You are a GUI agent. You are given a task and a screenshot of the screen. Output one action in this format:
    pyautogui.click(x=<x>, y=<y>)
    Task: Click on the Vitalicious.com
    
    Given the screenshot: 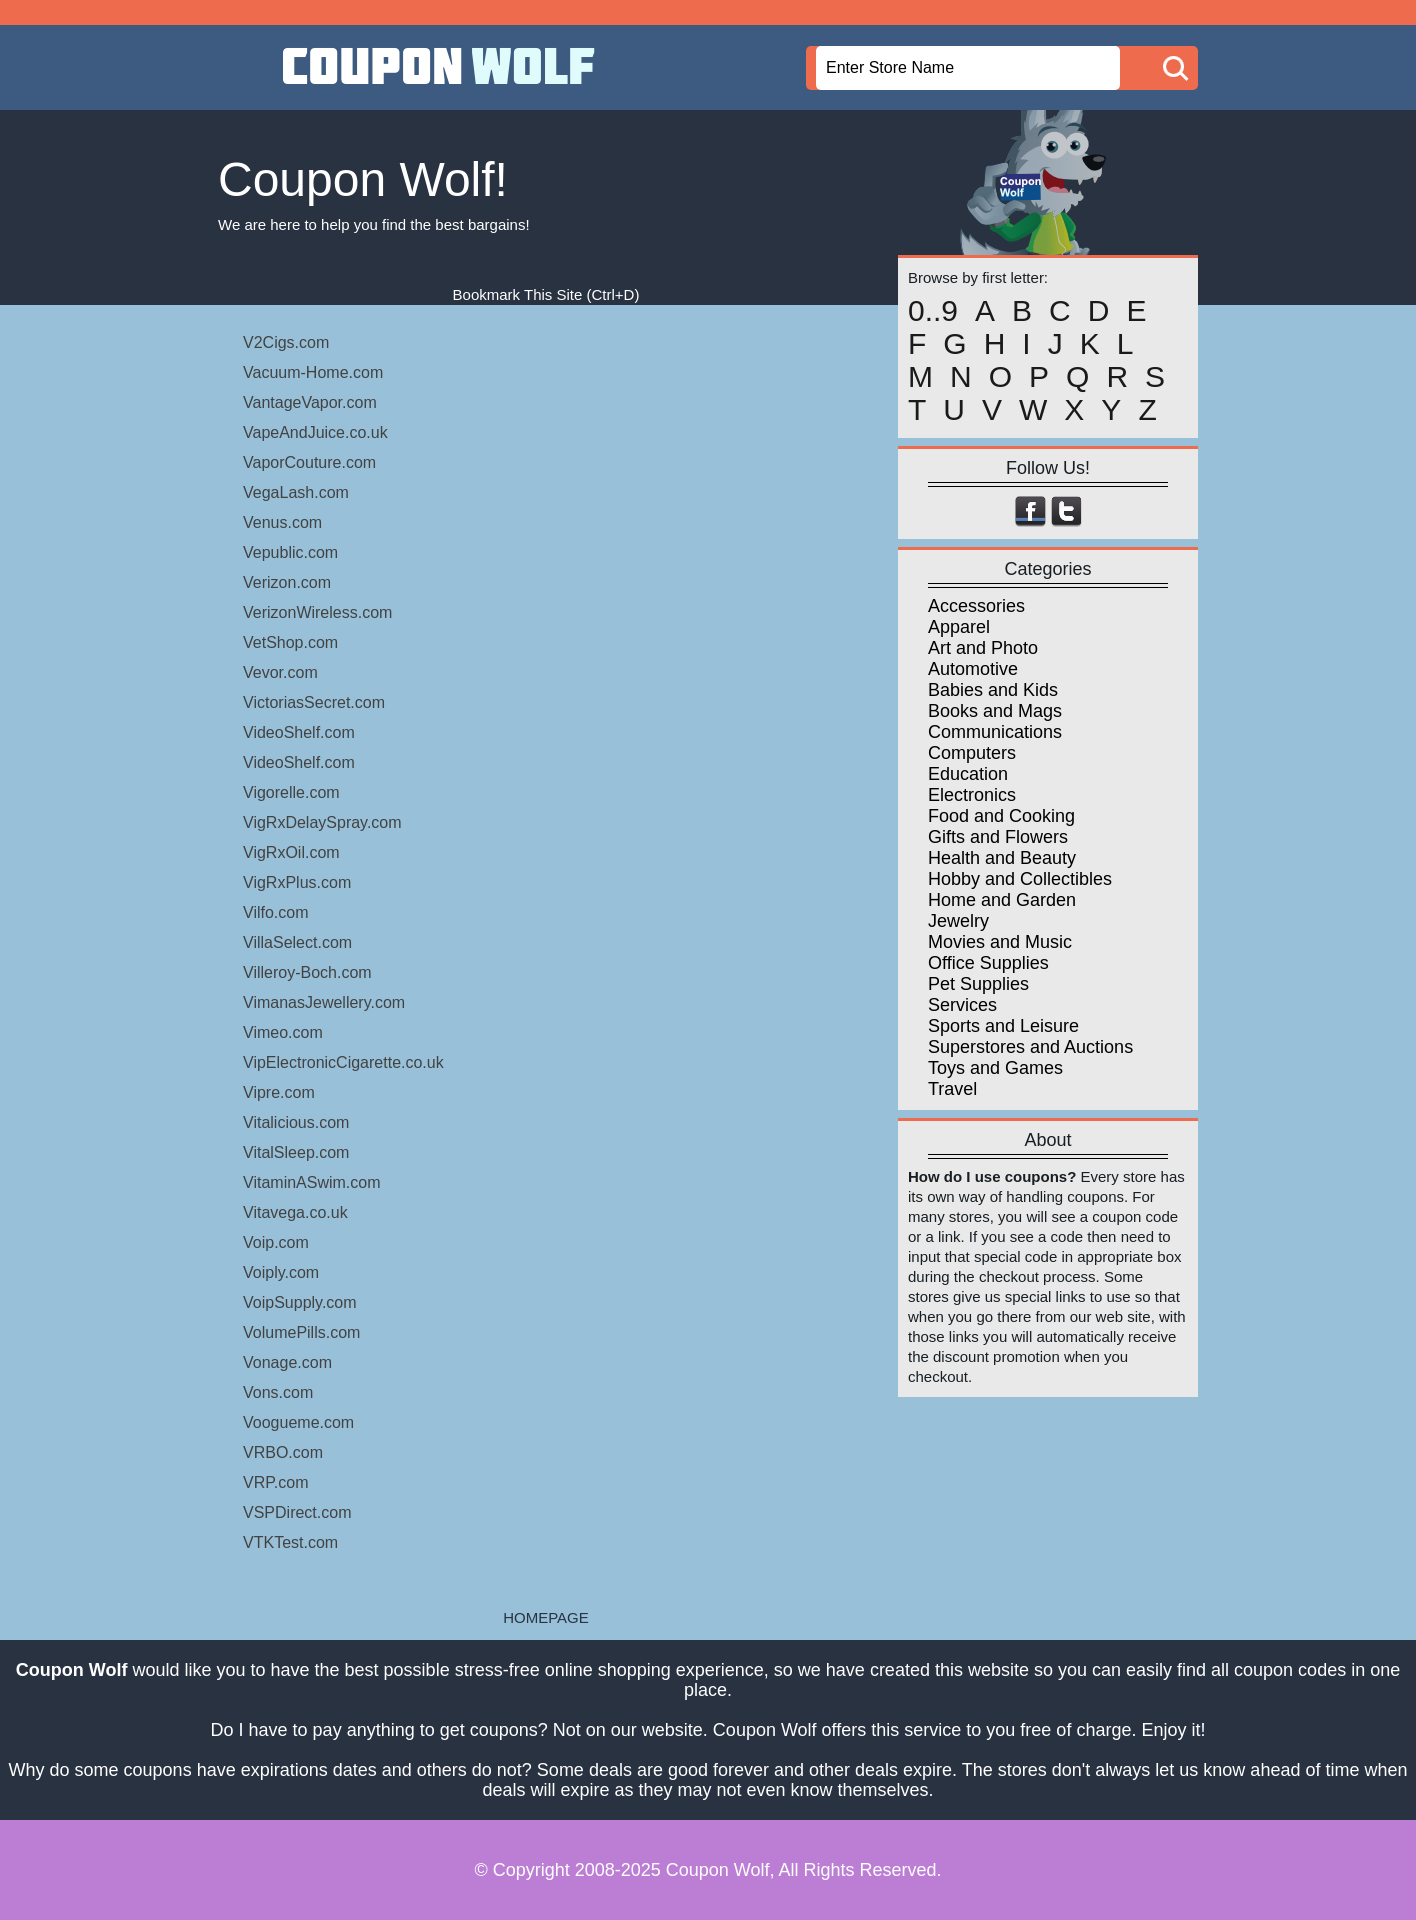 What is the action you would take?
    pyautogui.click(x=296, y=1122)
    